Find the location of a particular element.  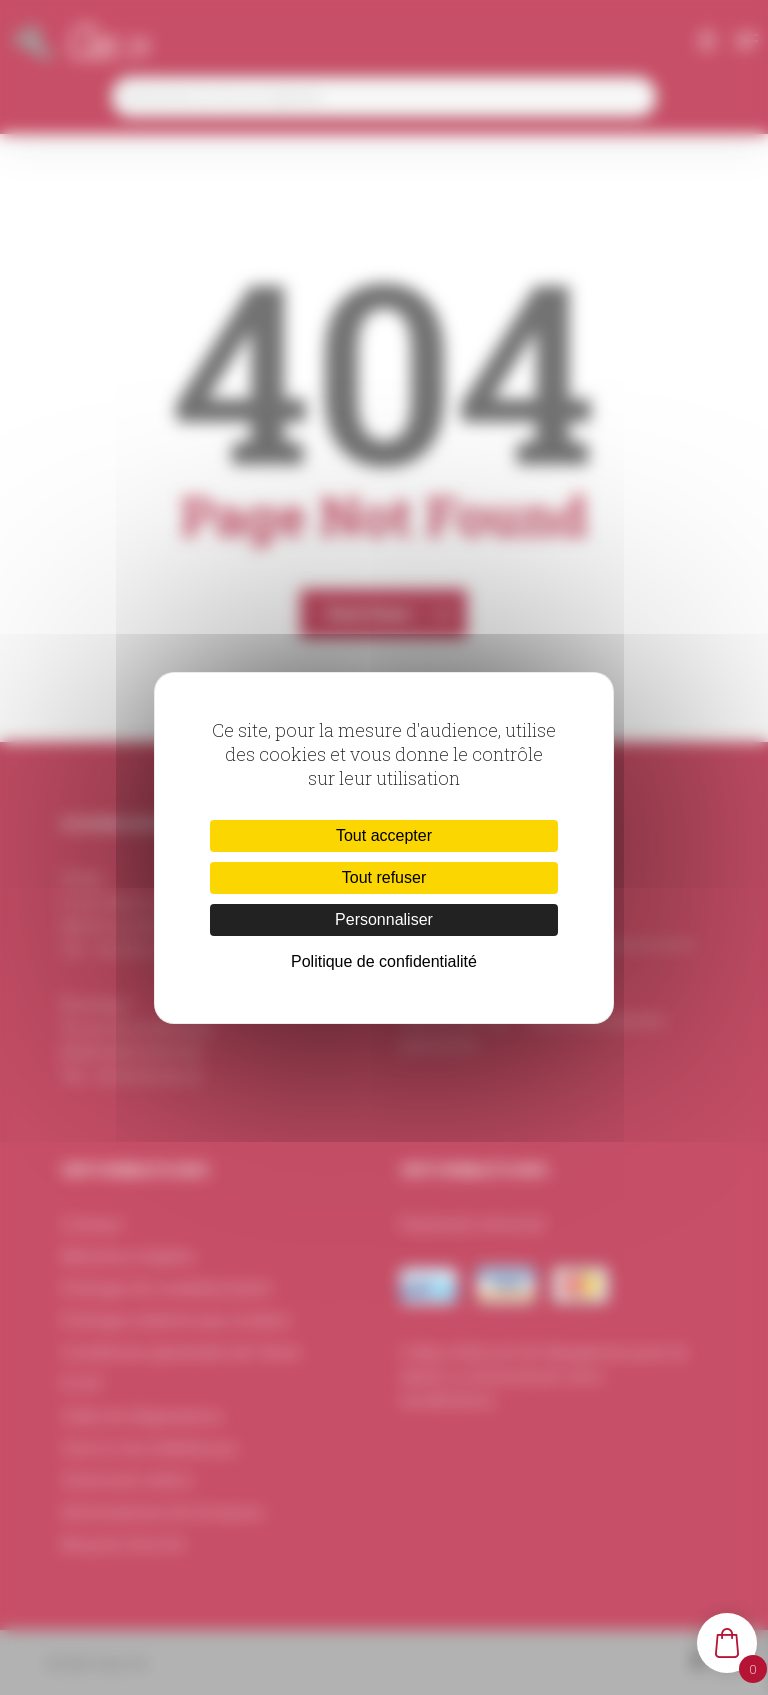

Tout refuser [Cookies : Tout refuser] is located at coordinates (384, 877).